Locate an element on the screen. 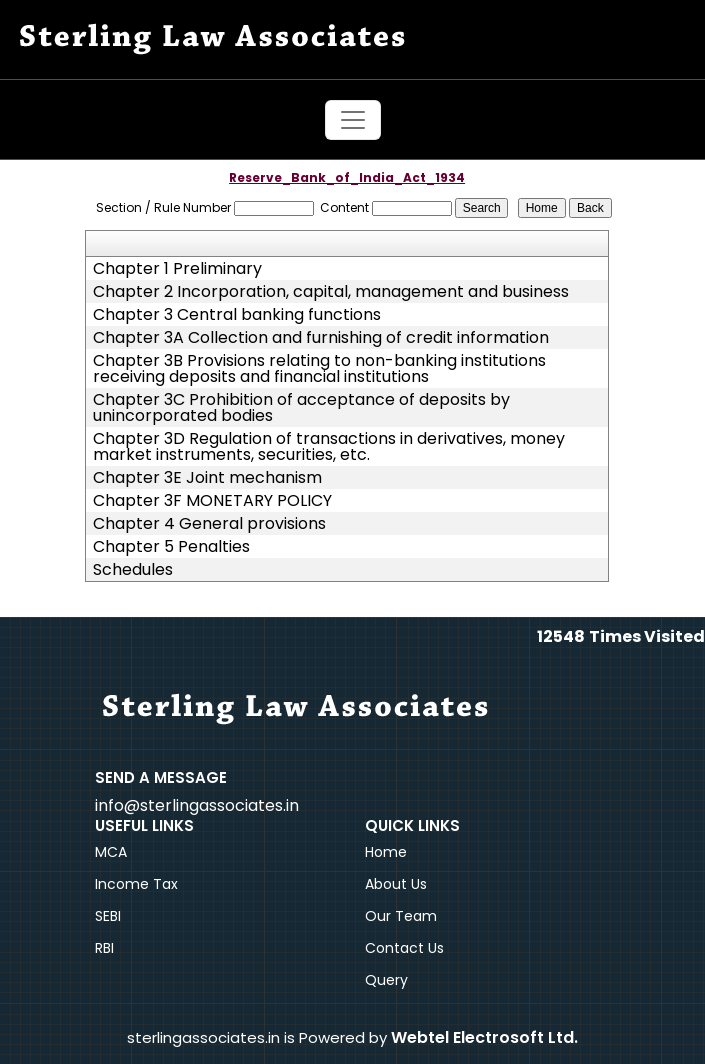  Chapter 3D Regulation of transactions in derivatives, money market instruments, securities, etc. is located at coordinates (329, 447).